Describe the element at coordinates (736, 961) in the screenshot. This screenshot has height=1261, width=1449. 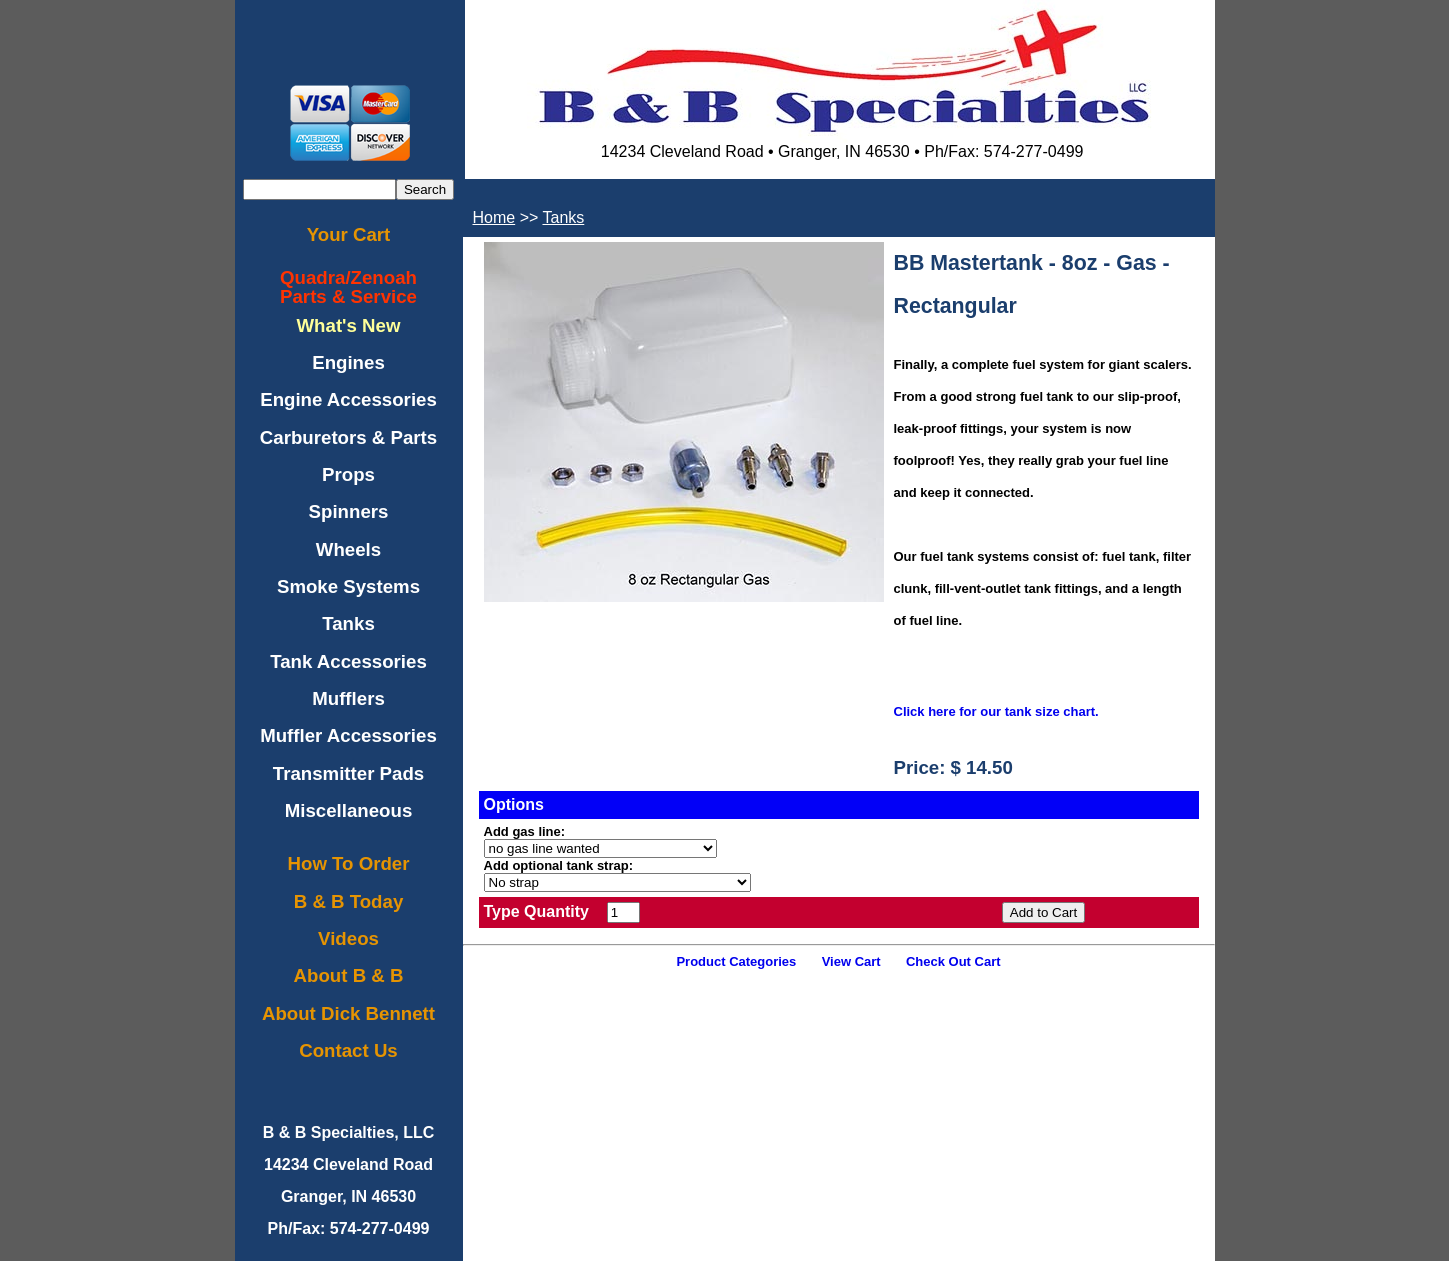
I see `Product Categories` at that location.